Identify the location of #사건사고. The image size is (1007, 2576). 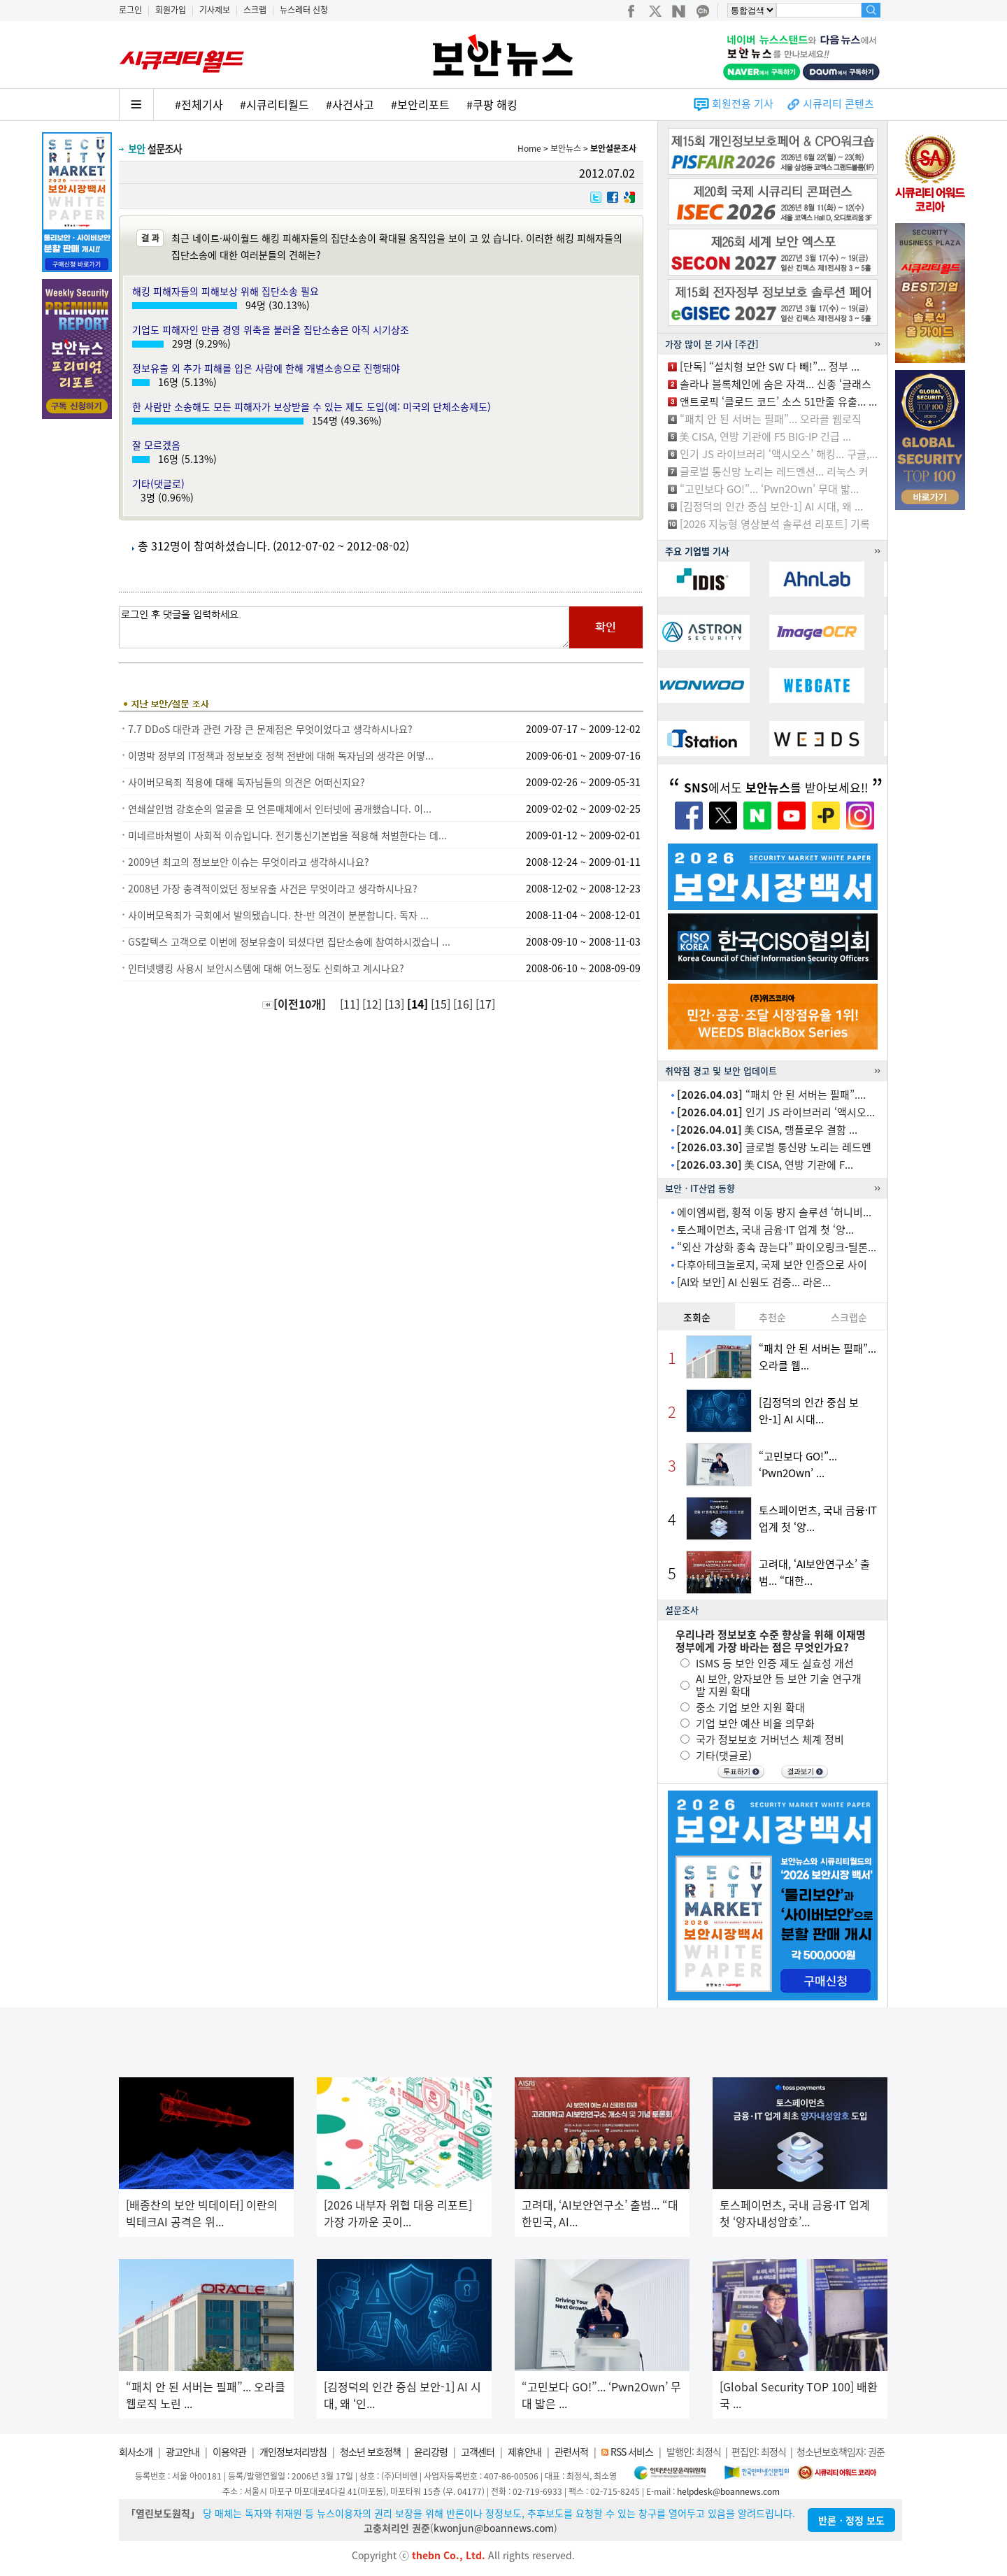
(350, 104).